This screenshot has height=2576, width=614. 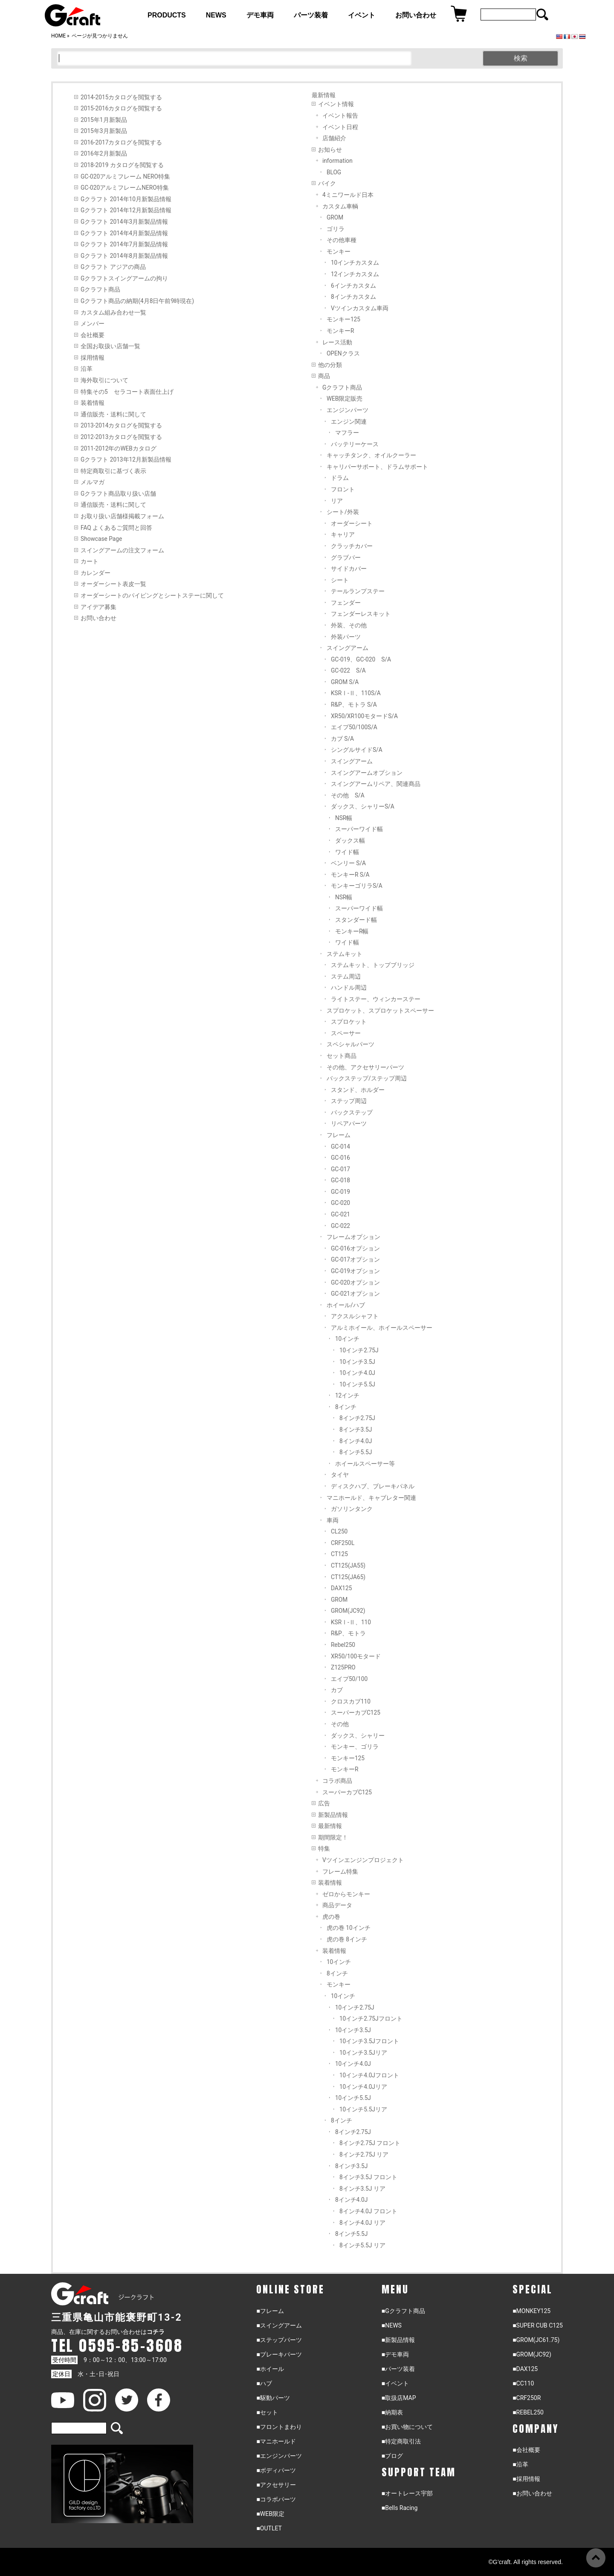 What do you see at coordinates (118, 448) in the screenshot?
I see `2011-2012年のWEBカタログ` at bounding box center [118, 448].